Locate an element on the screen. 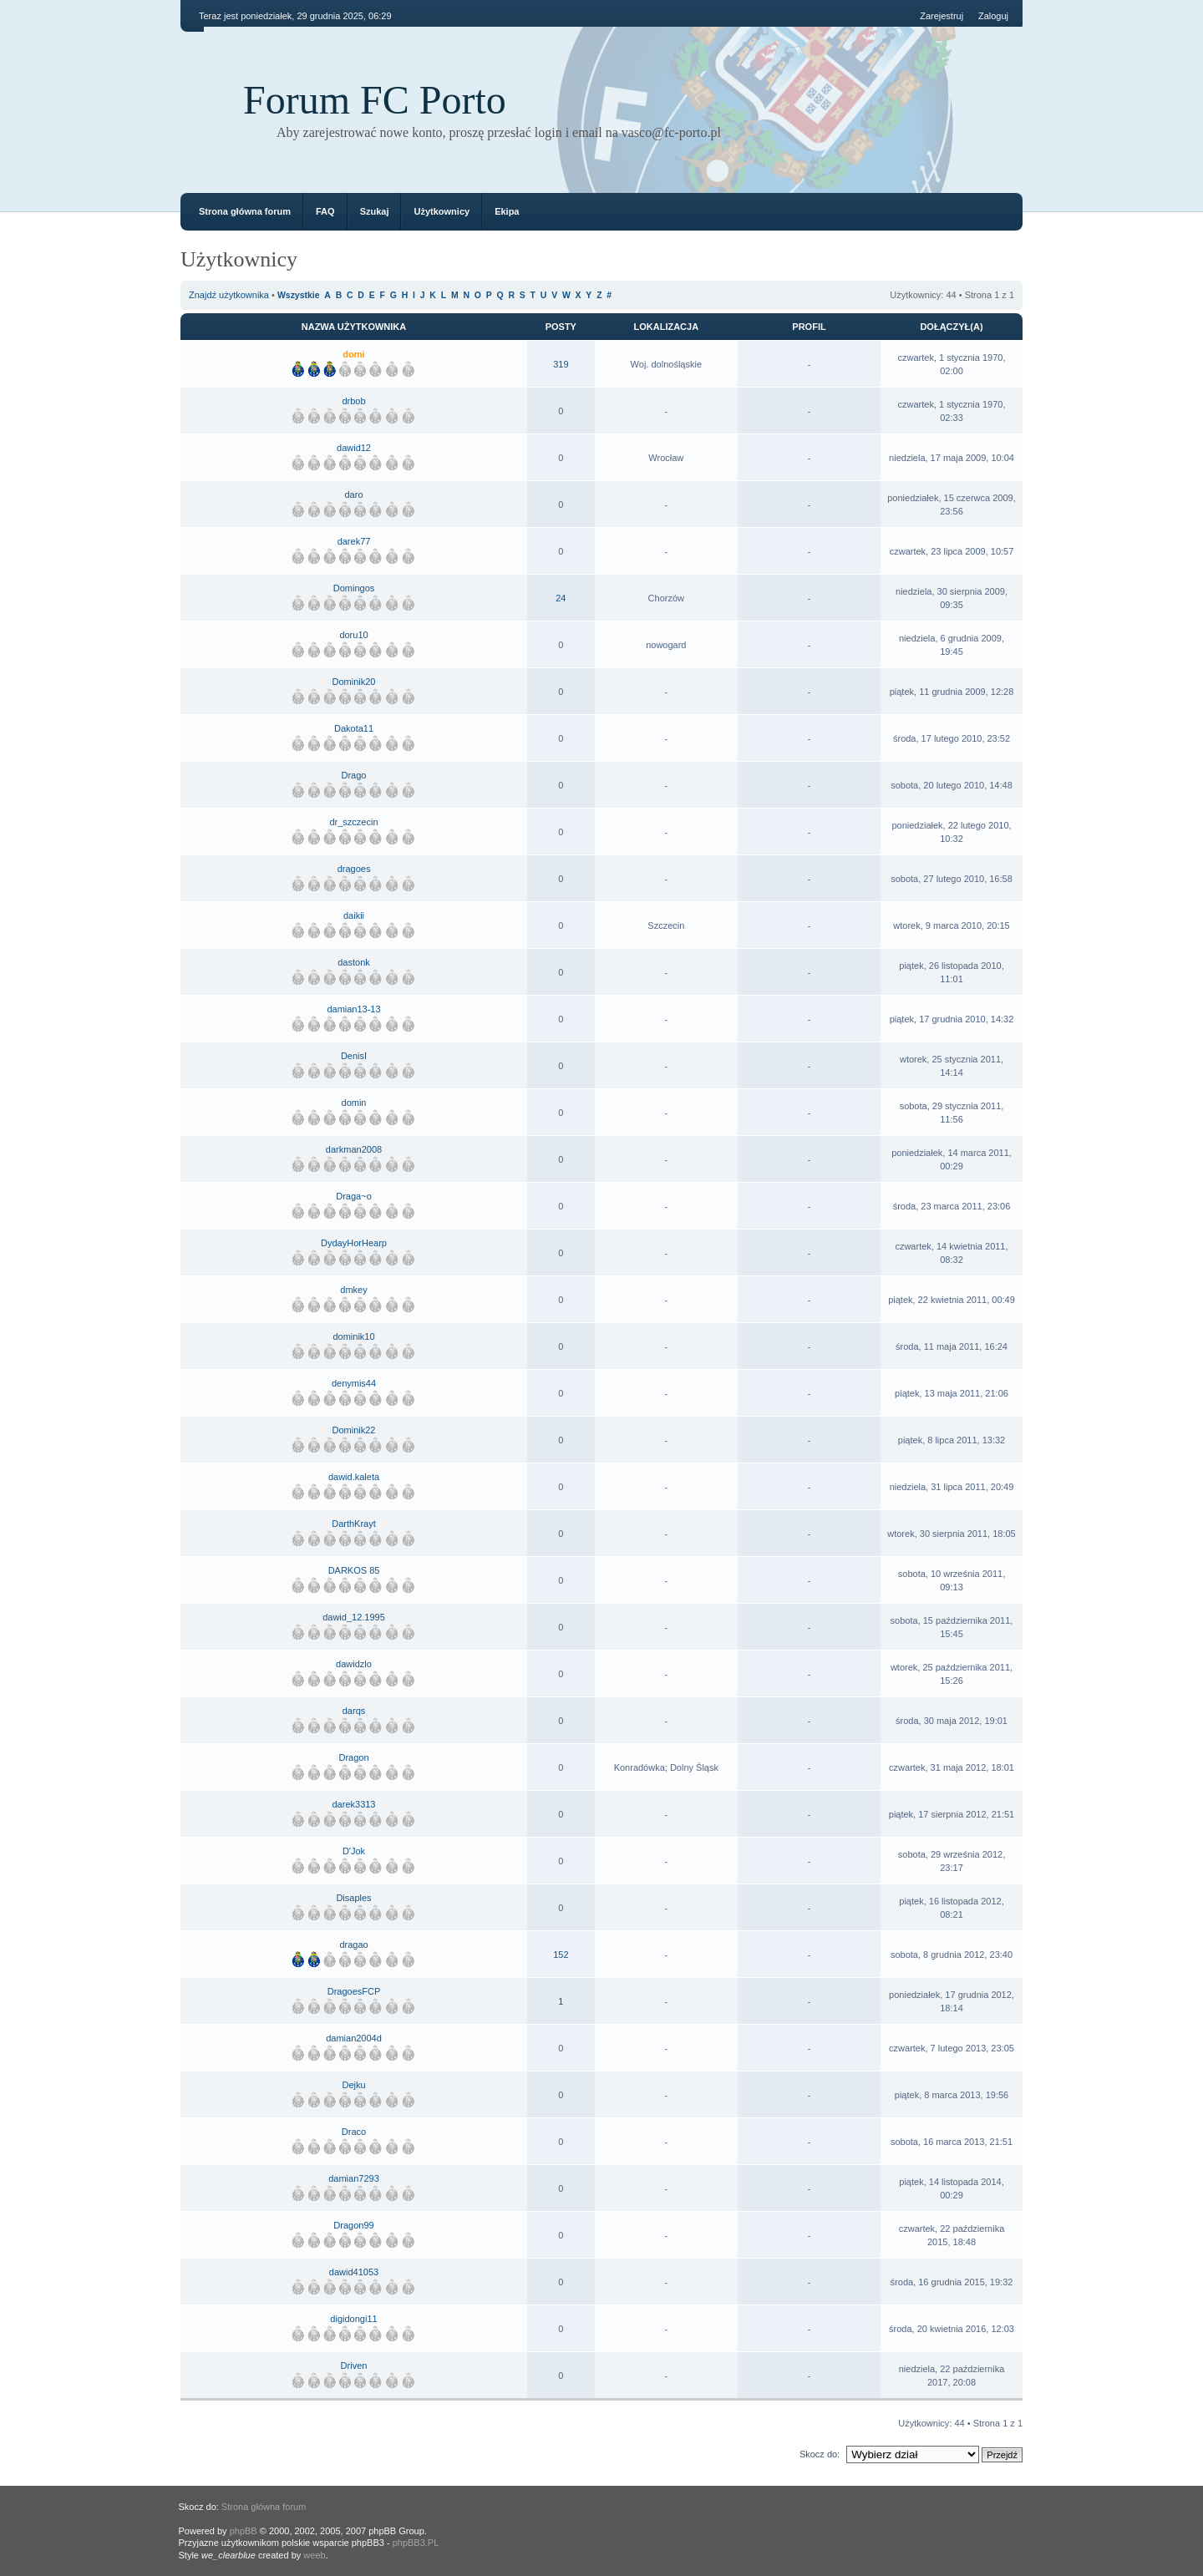  Strona główna forum is located at coordinates (245, 211).